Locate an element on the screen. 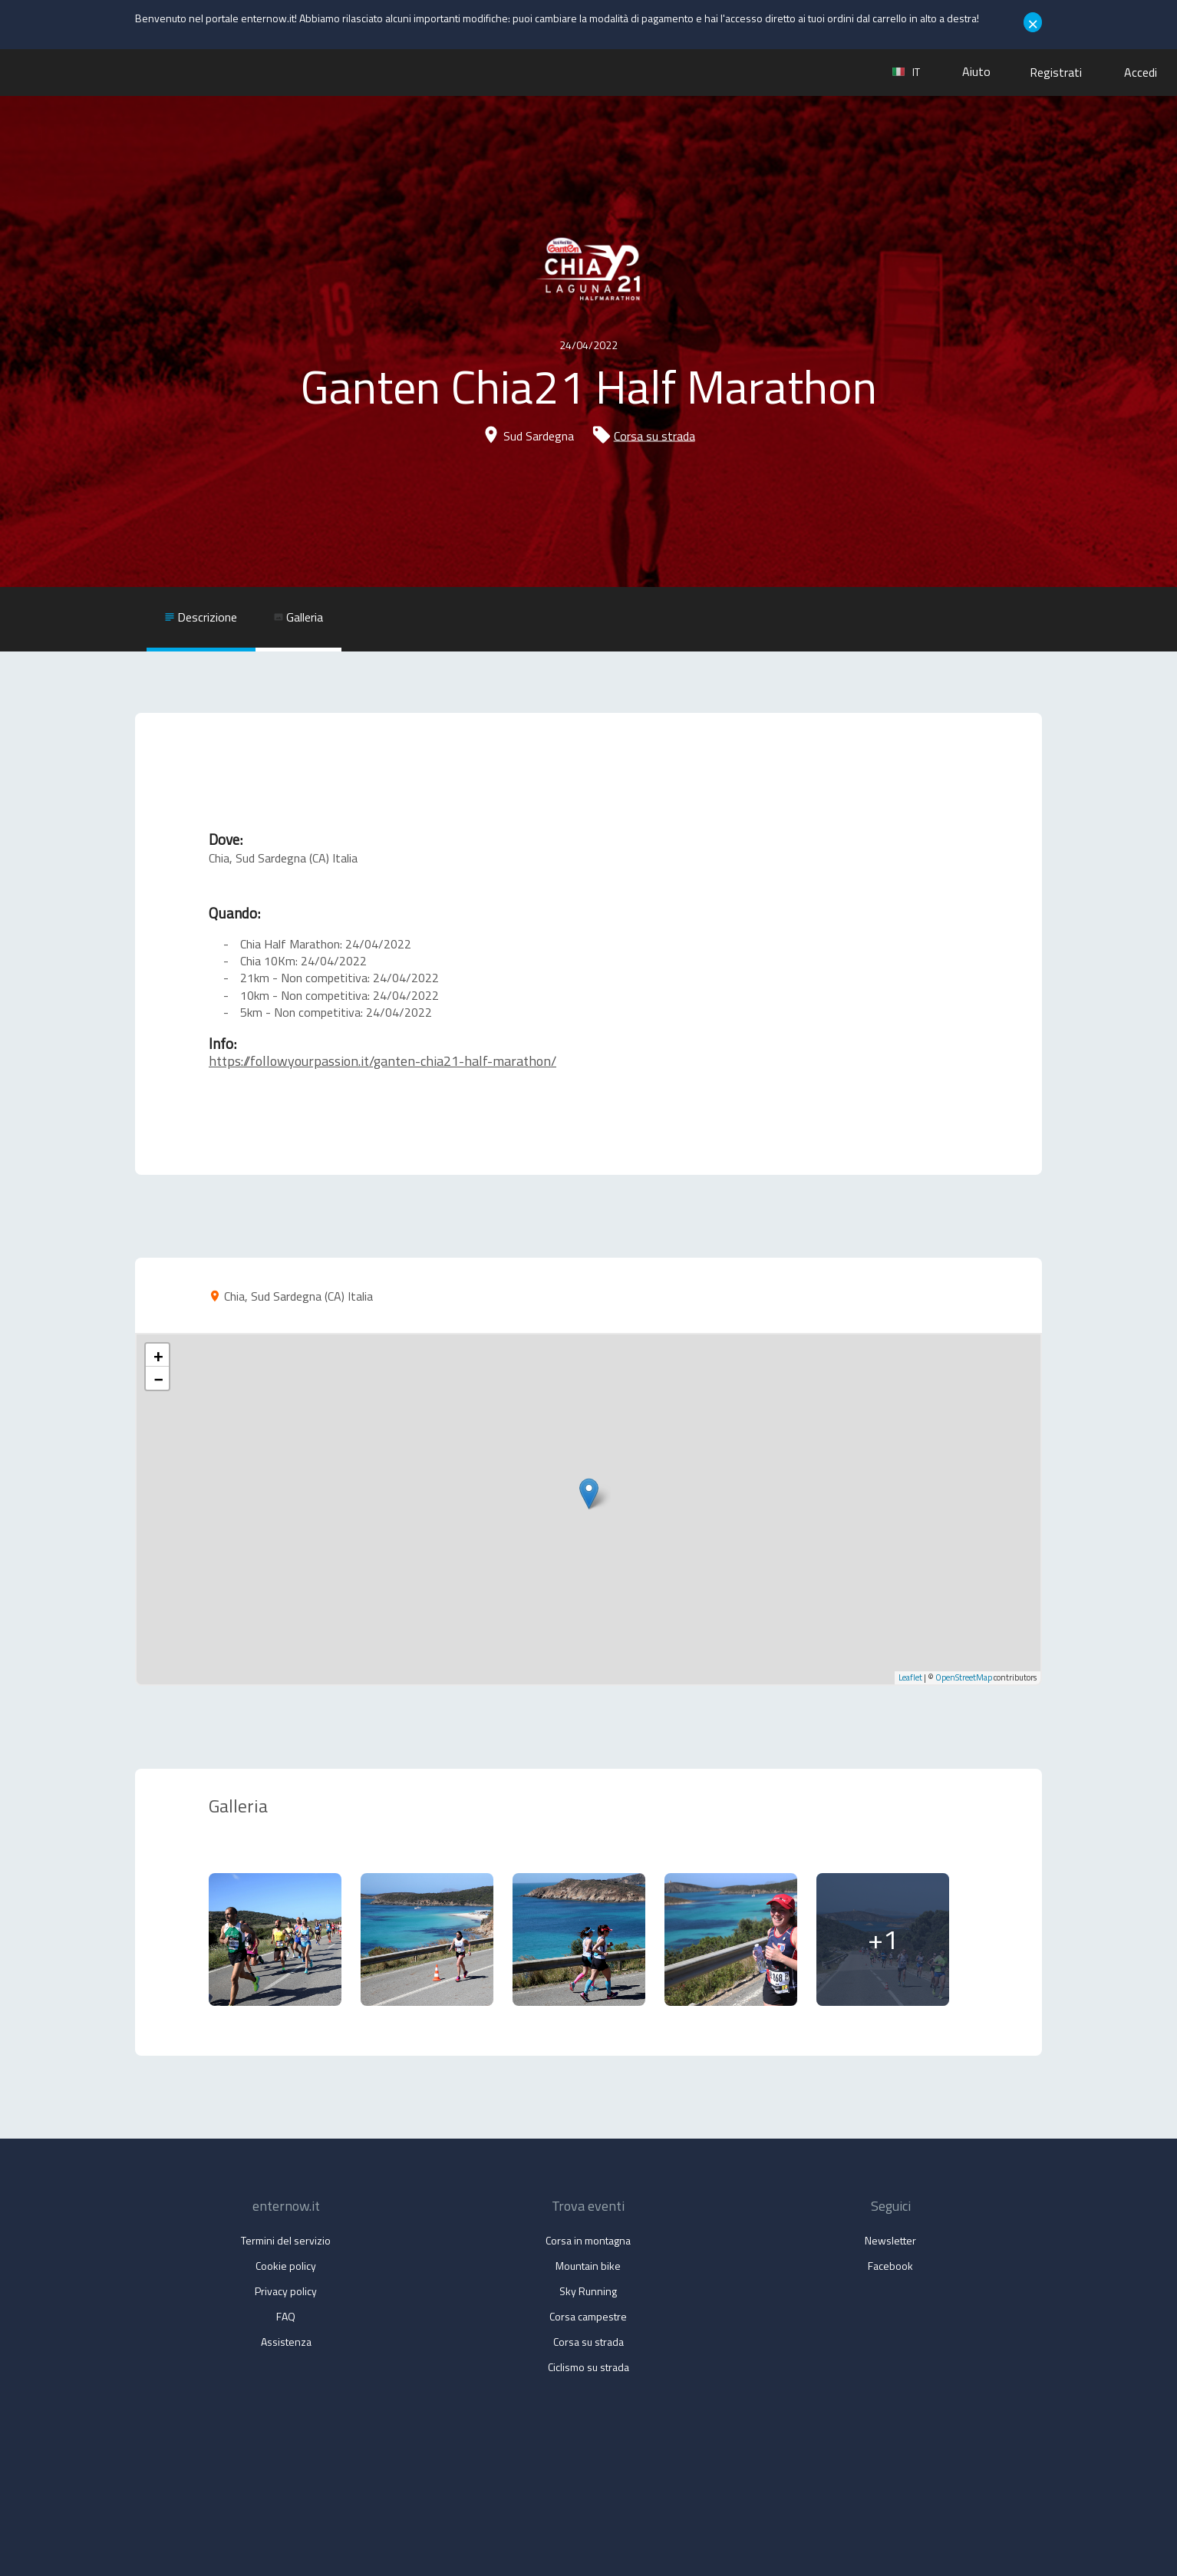  Corsa su strada is located at coordinates (654, 436).